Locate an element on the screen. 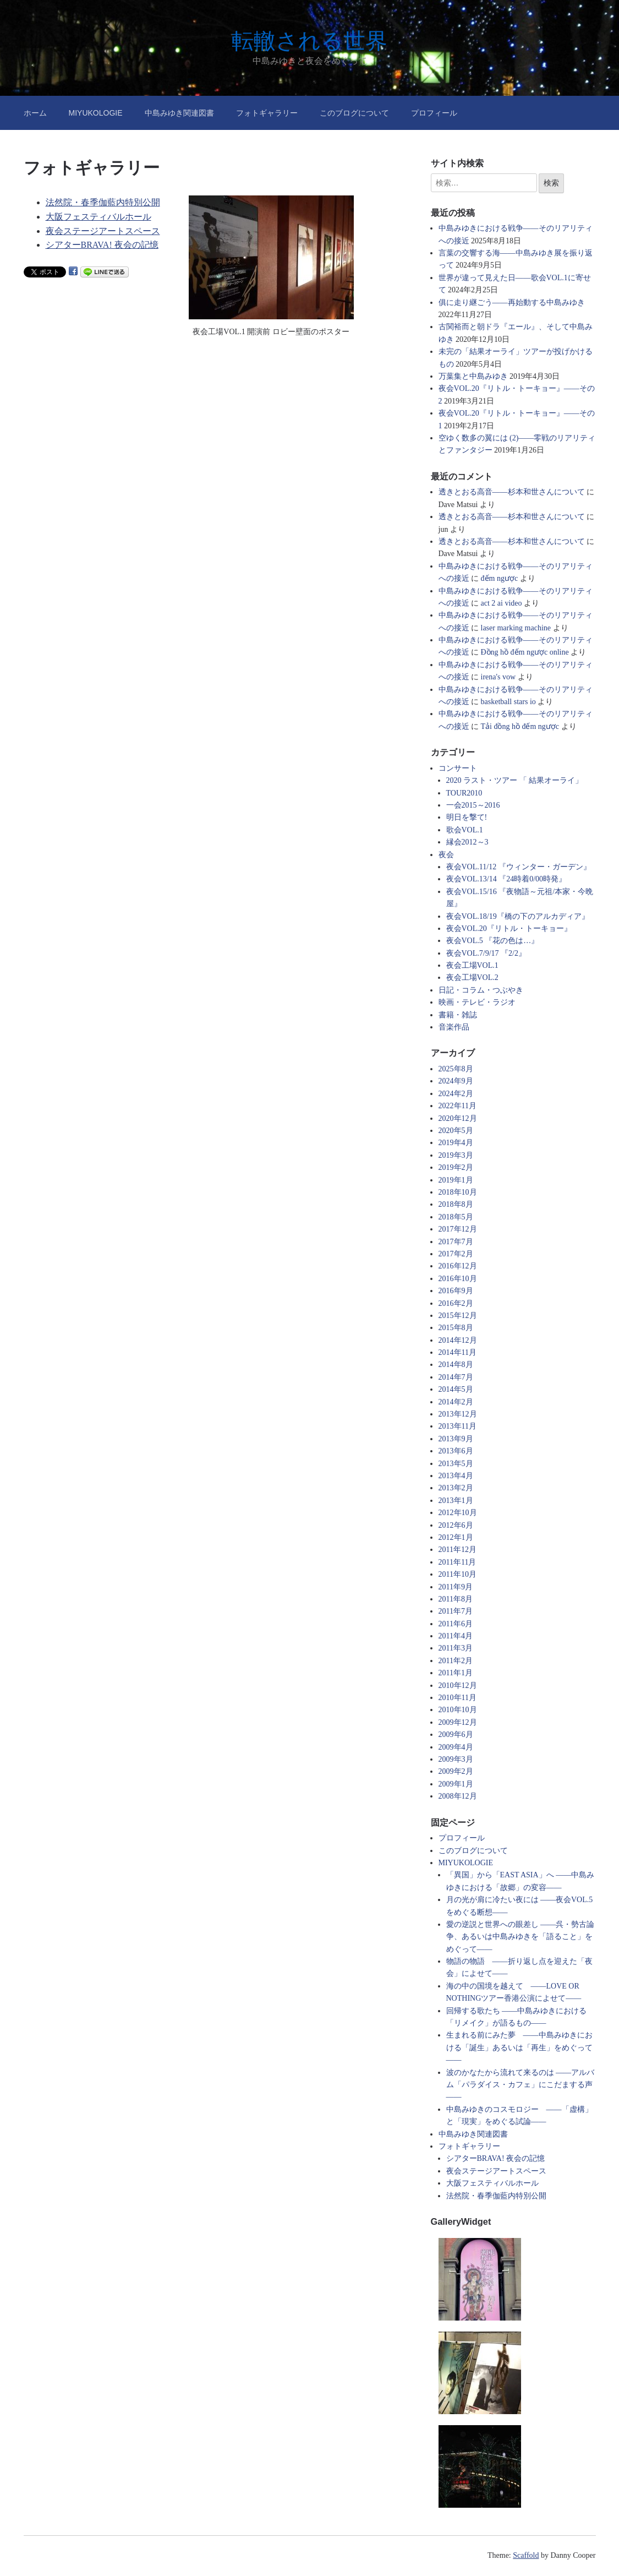  2018年8月 is located at coordinates (456, 1204).